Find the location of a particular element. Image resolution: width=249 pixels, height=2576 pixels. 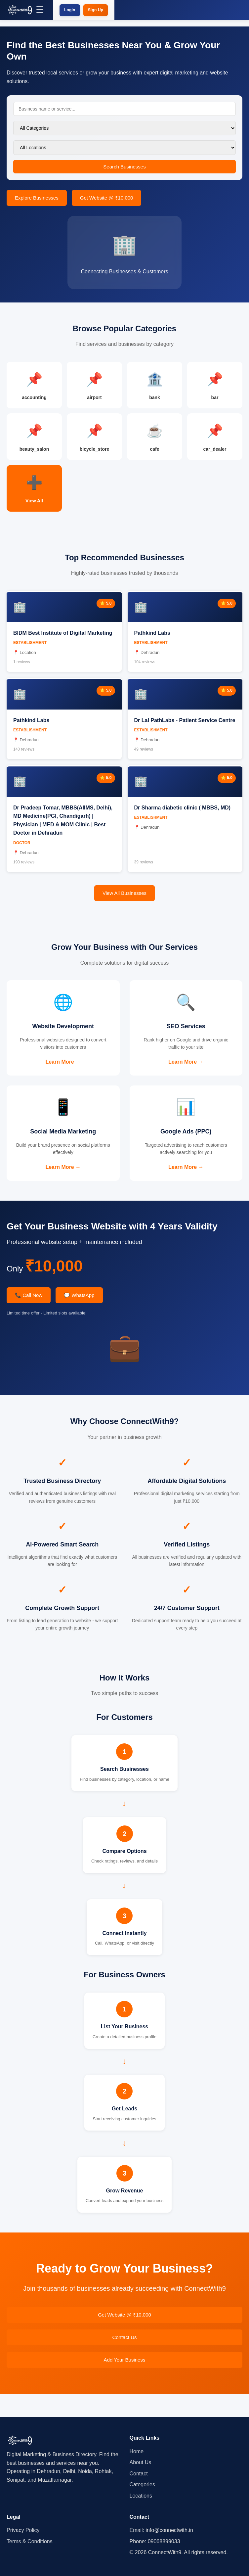

info@connectwith.in is located at coordinates (169, 2530).